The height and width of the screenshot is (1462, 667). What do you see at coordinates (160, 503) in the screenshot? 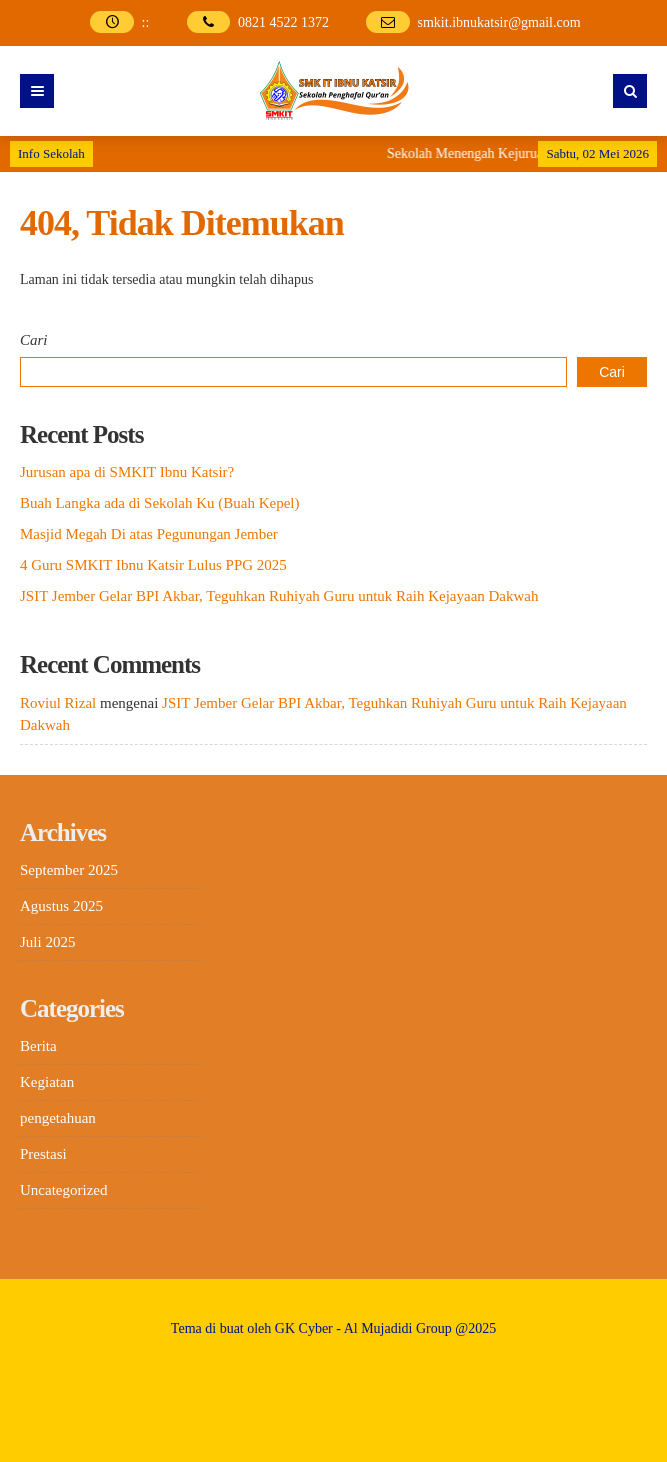
I see `Buah Langka ada di Sekolah Ku (Buah Kepel)` at bounding box center [160, 503].